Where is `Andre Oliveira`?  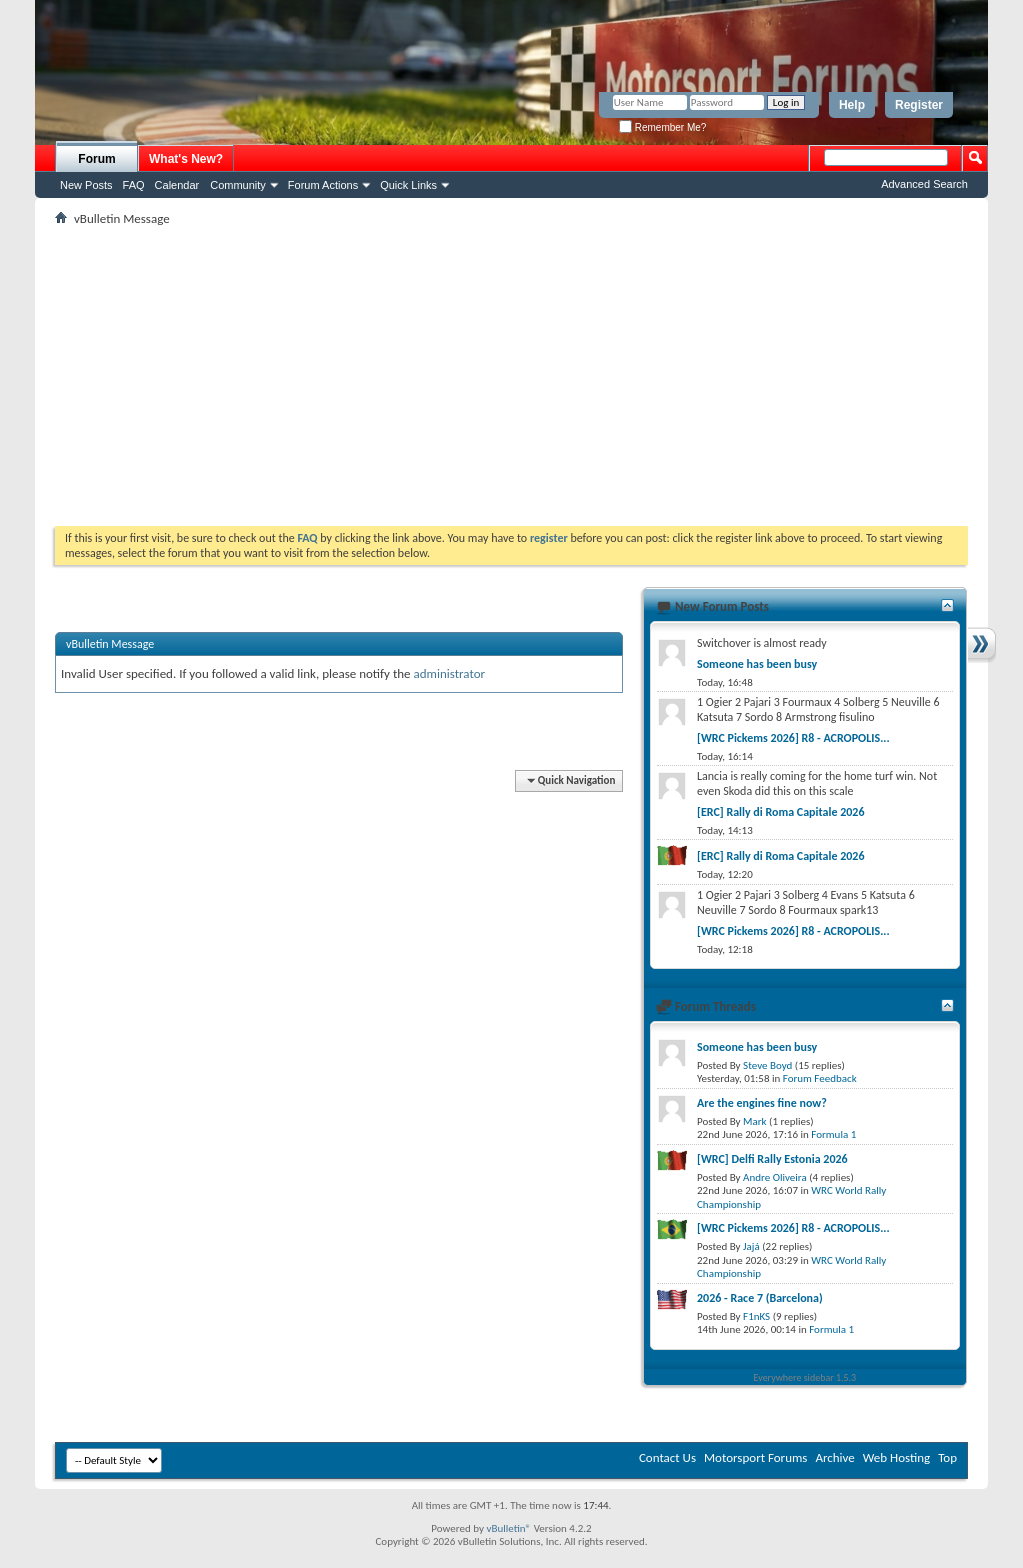 Andre Oliveira is located at coordinates (775, 1177).